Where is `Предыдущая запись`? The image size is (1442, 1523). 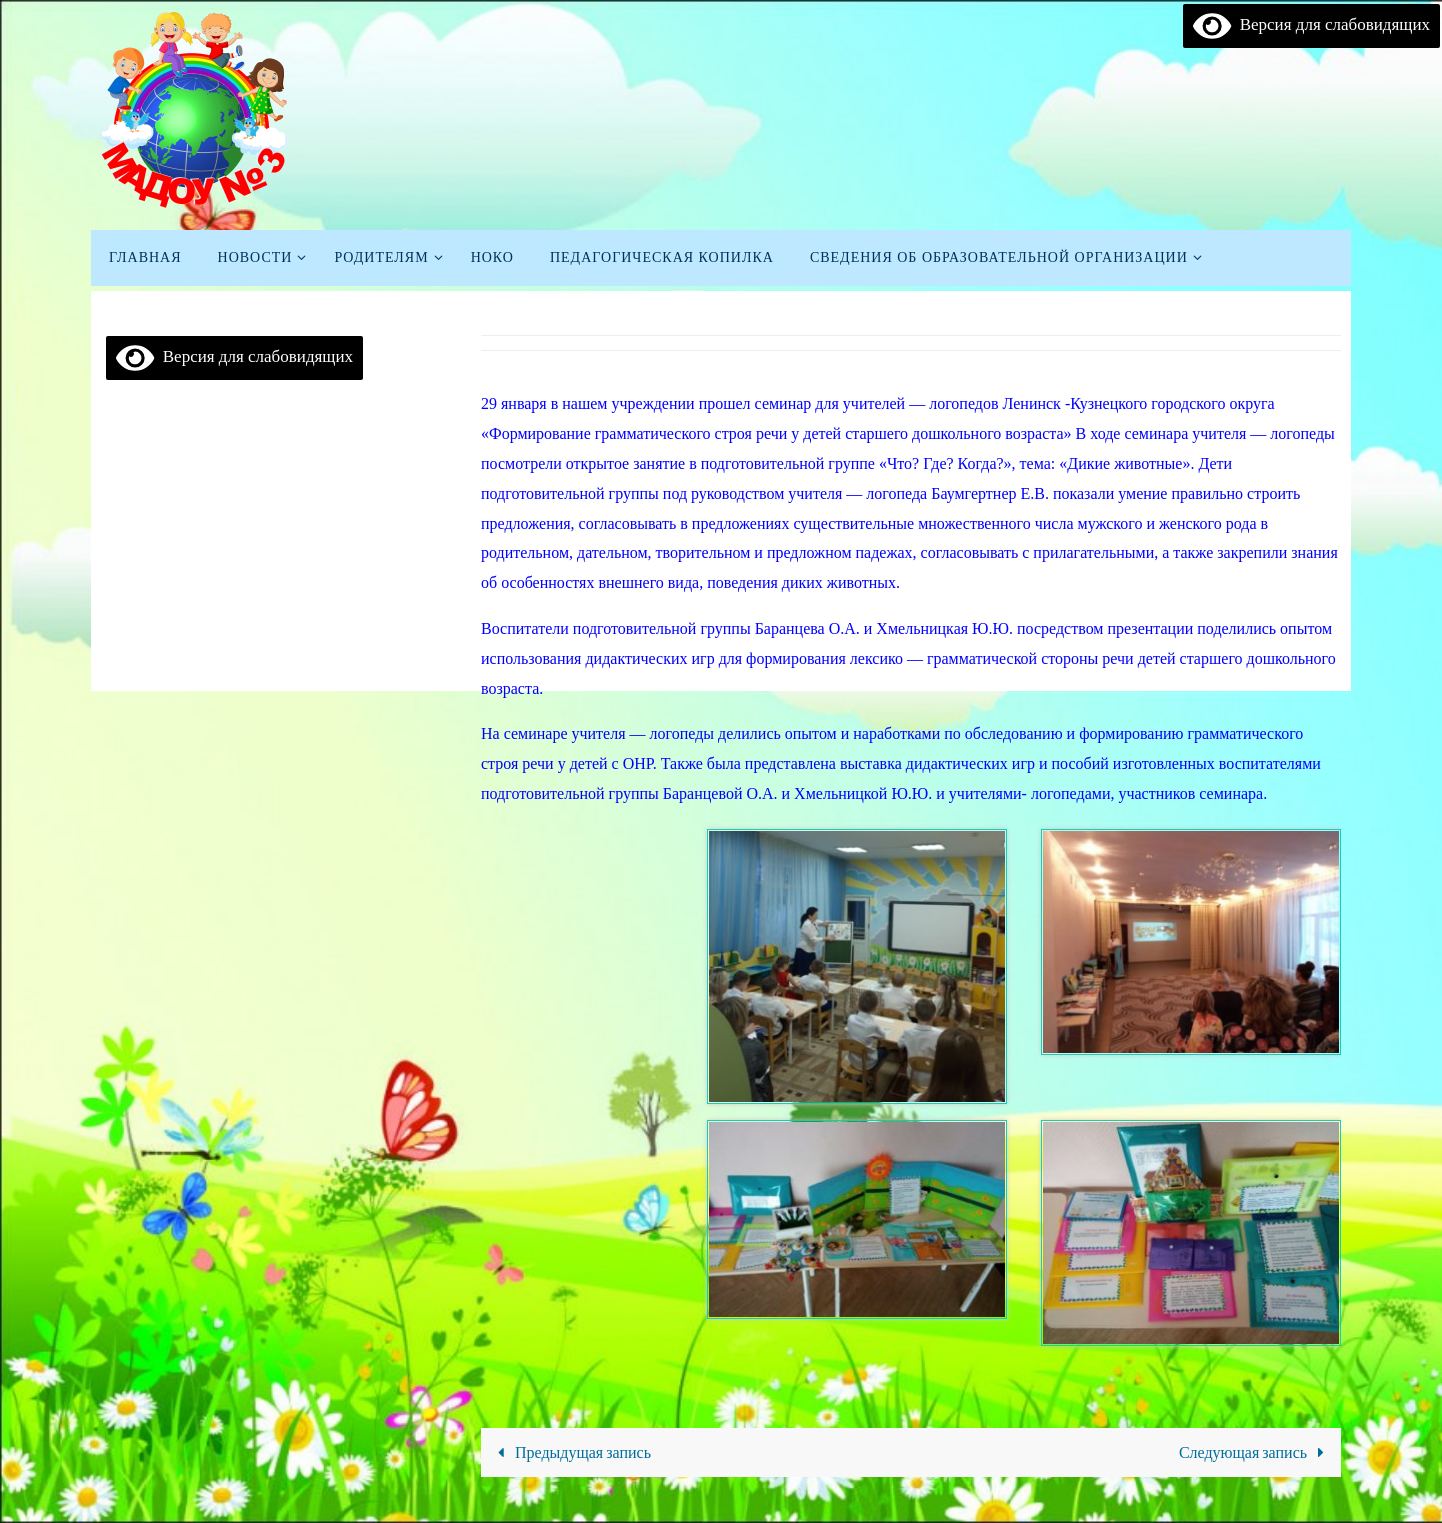
Предыдущая запись is located at coordinates (570, 1452).